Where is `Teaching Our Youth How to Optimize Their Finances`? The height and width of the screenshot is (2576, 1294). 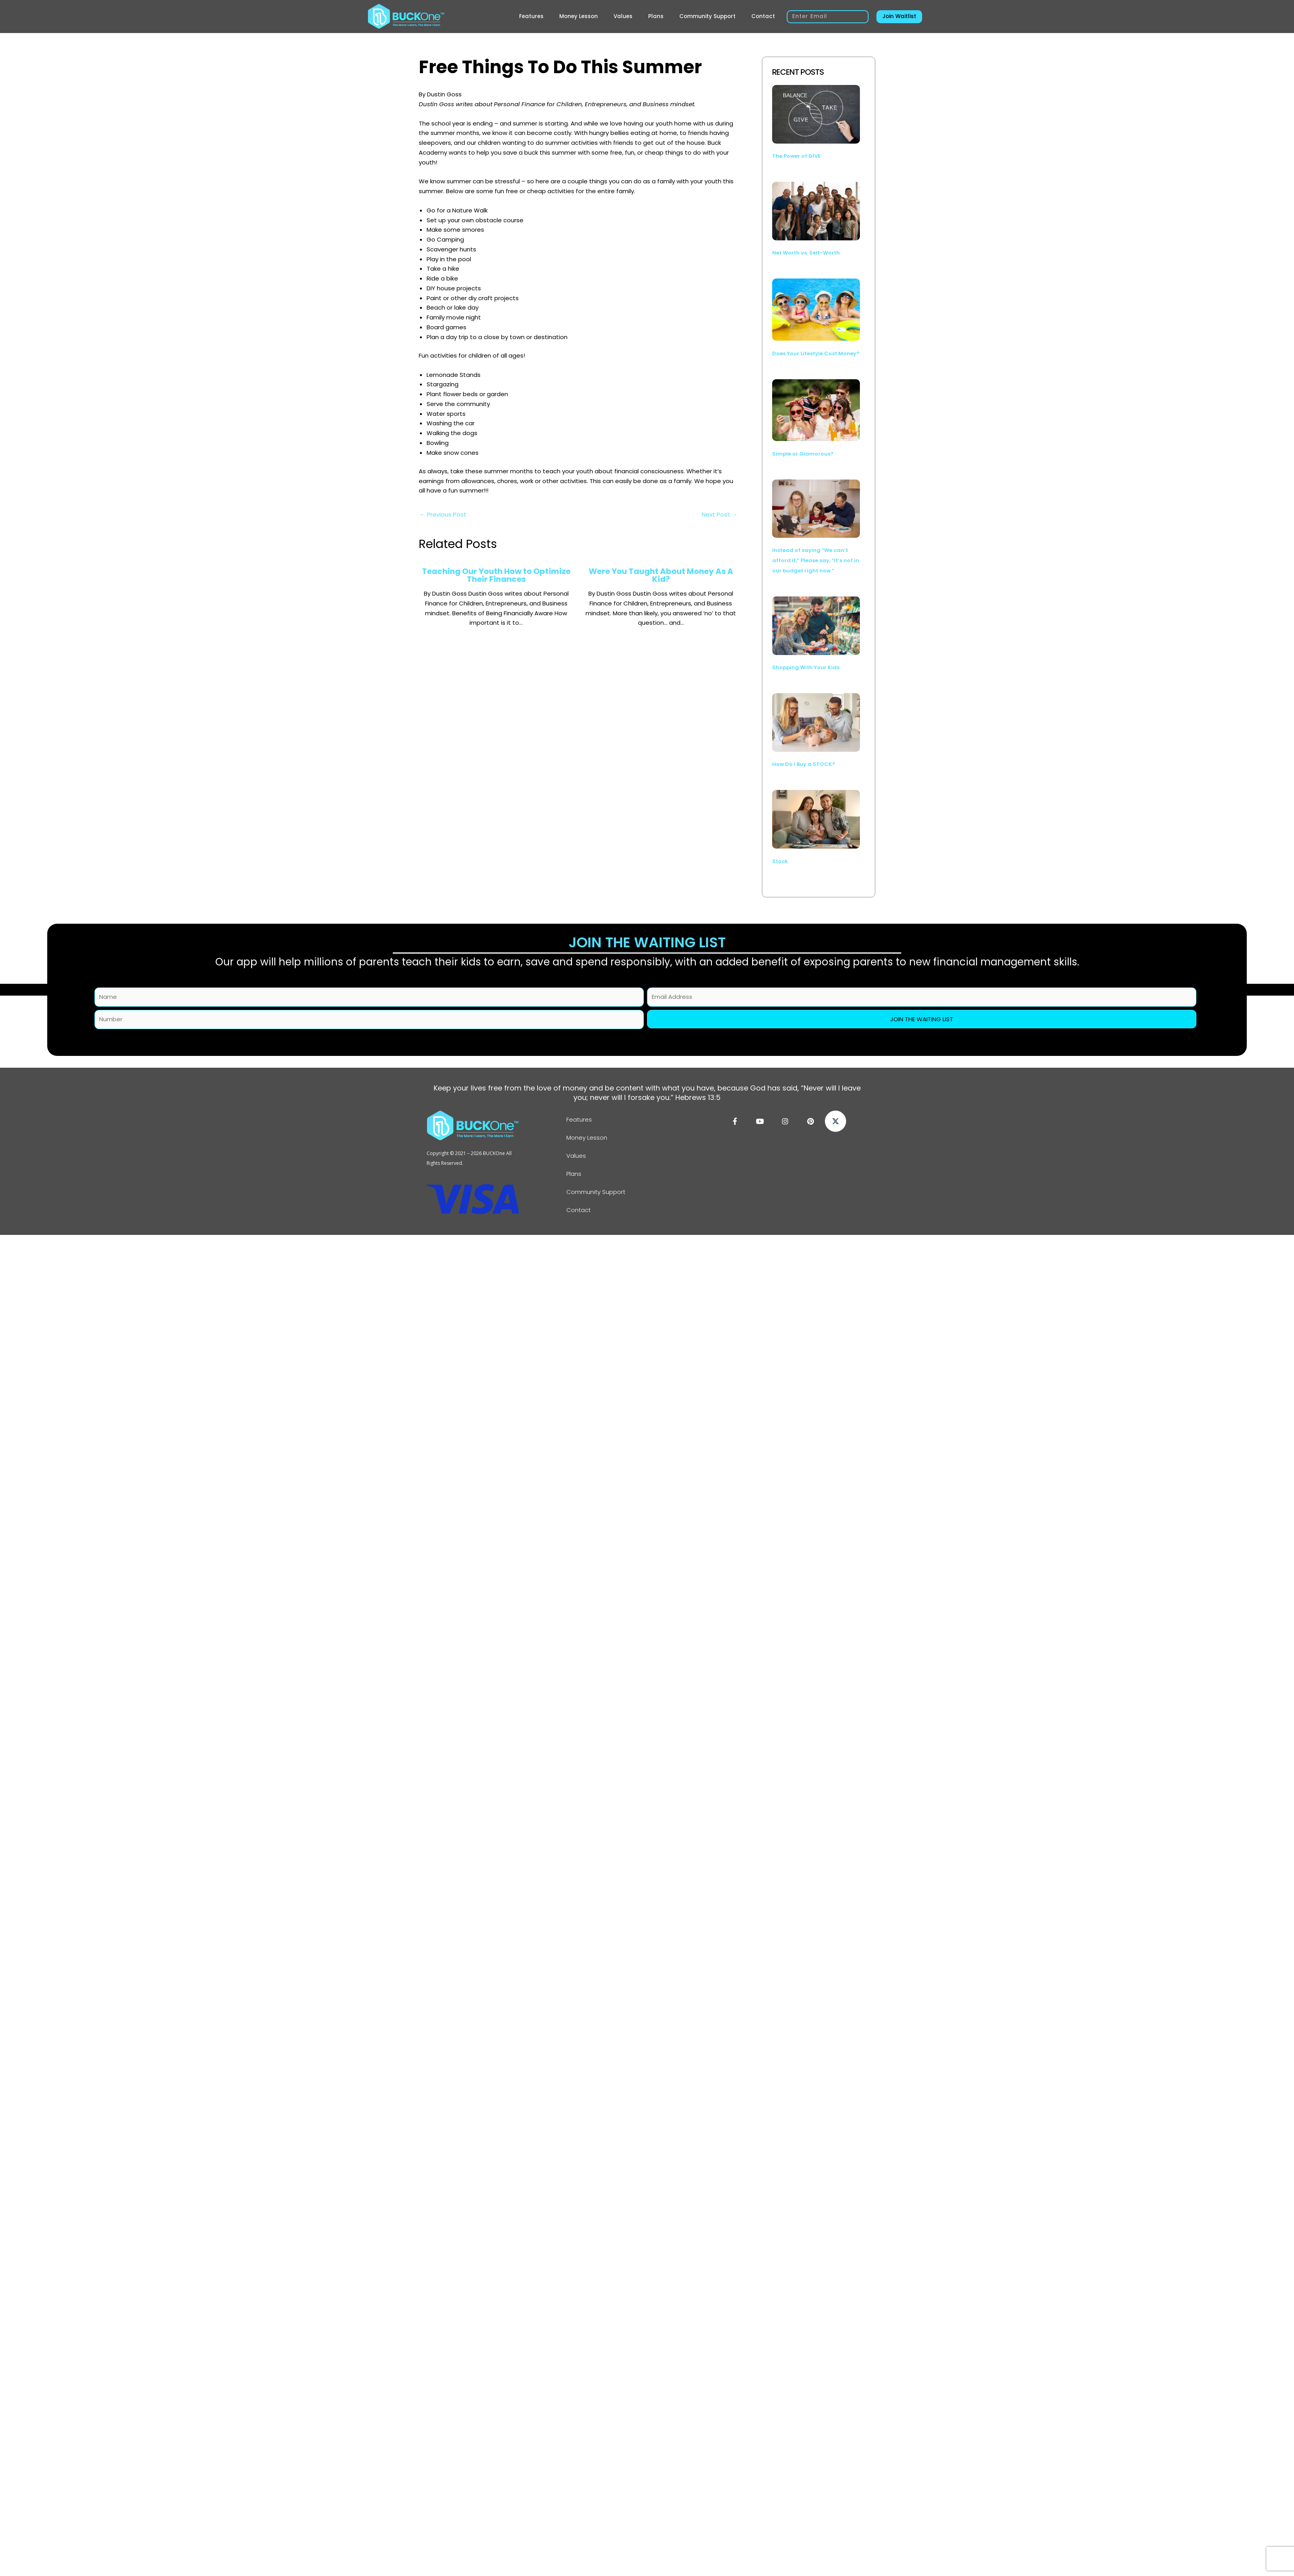
Teaching Our Youth How to Optimize Their Finances is located at coordinates (496, 575).